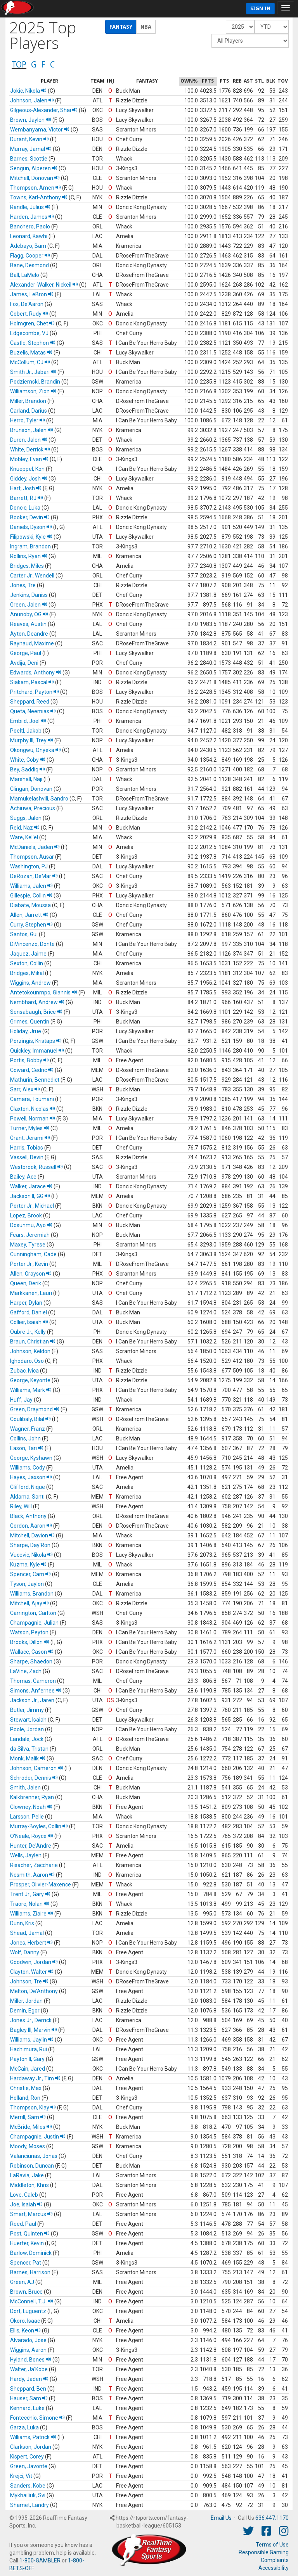 The width and height of the screenshot is (298, 2576). I want to click on Collier, Isaiah, so click(29, 1322).